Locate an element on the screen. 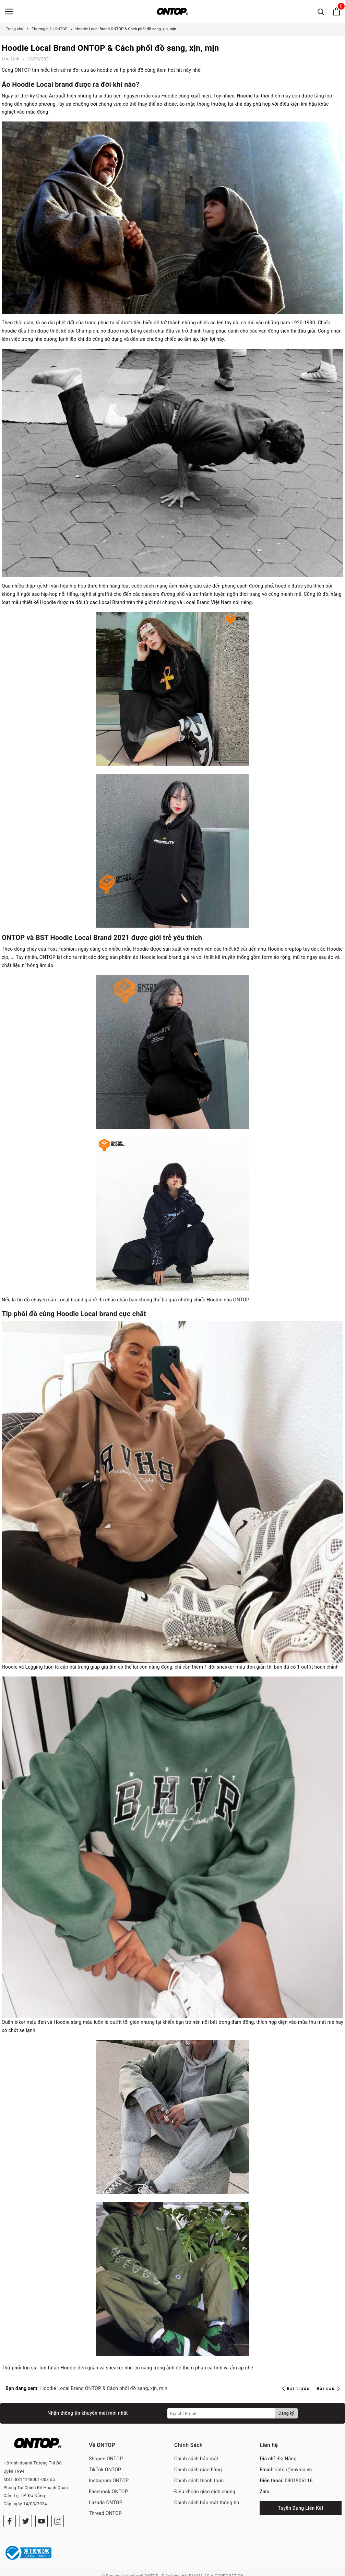 The image size is (345, 2576). Tuyển Dụng Liên Kết is located at coordinates (300, 2511).